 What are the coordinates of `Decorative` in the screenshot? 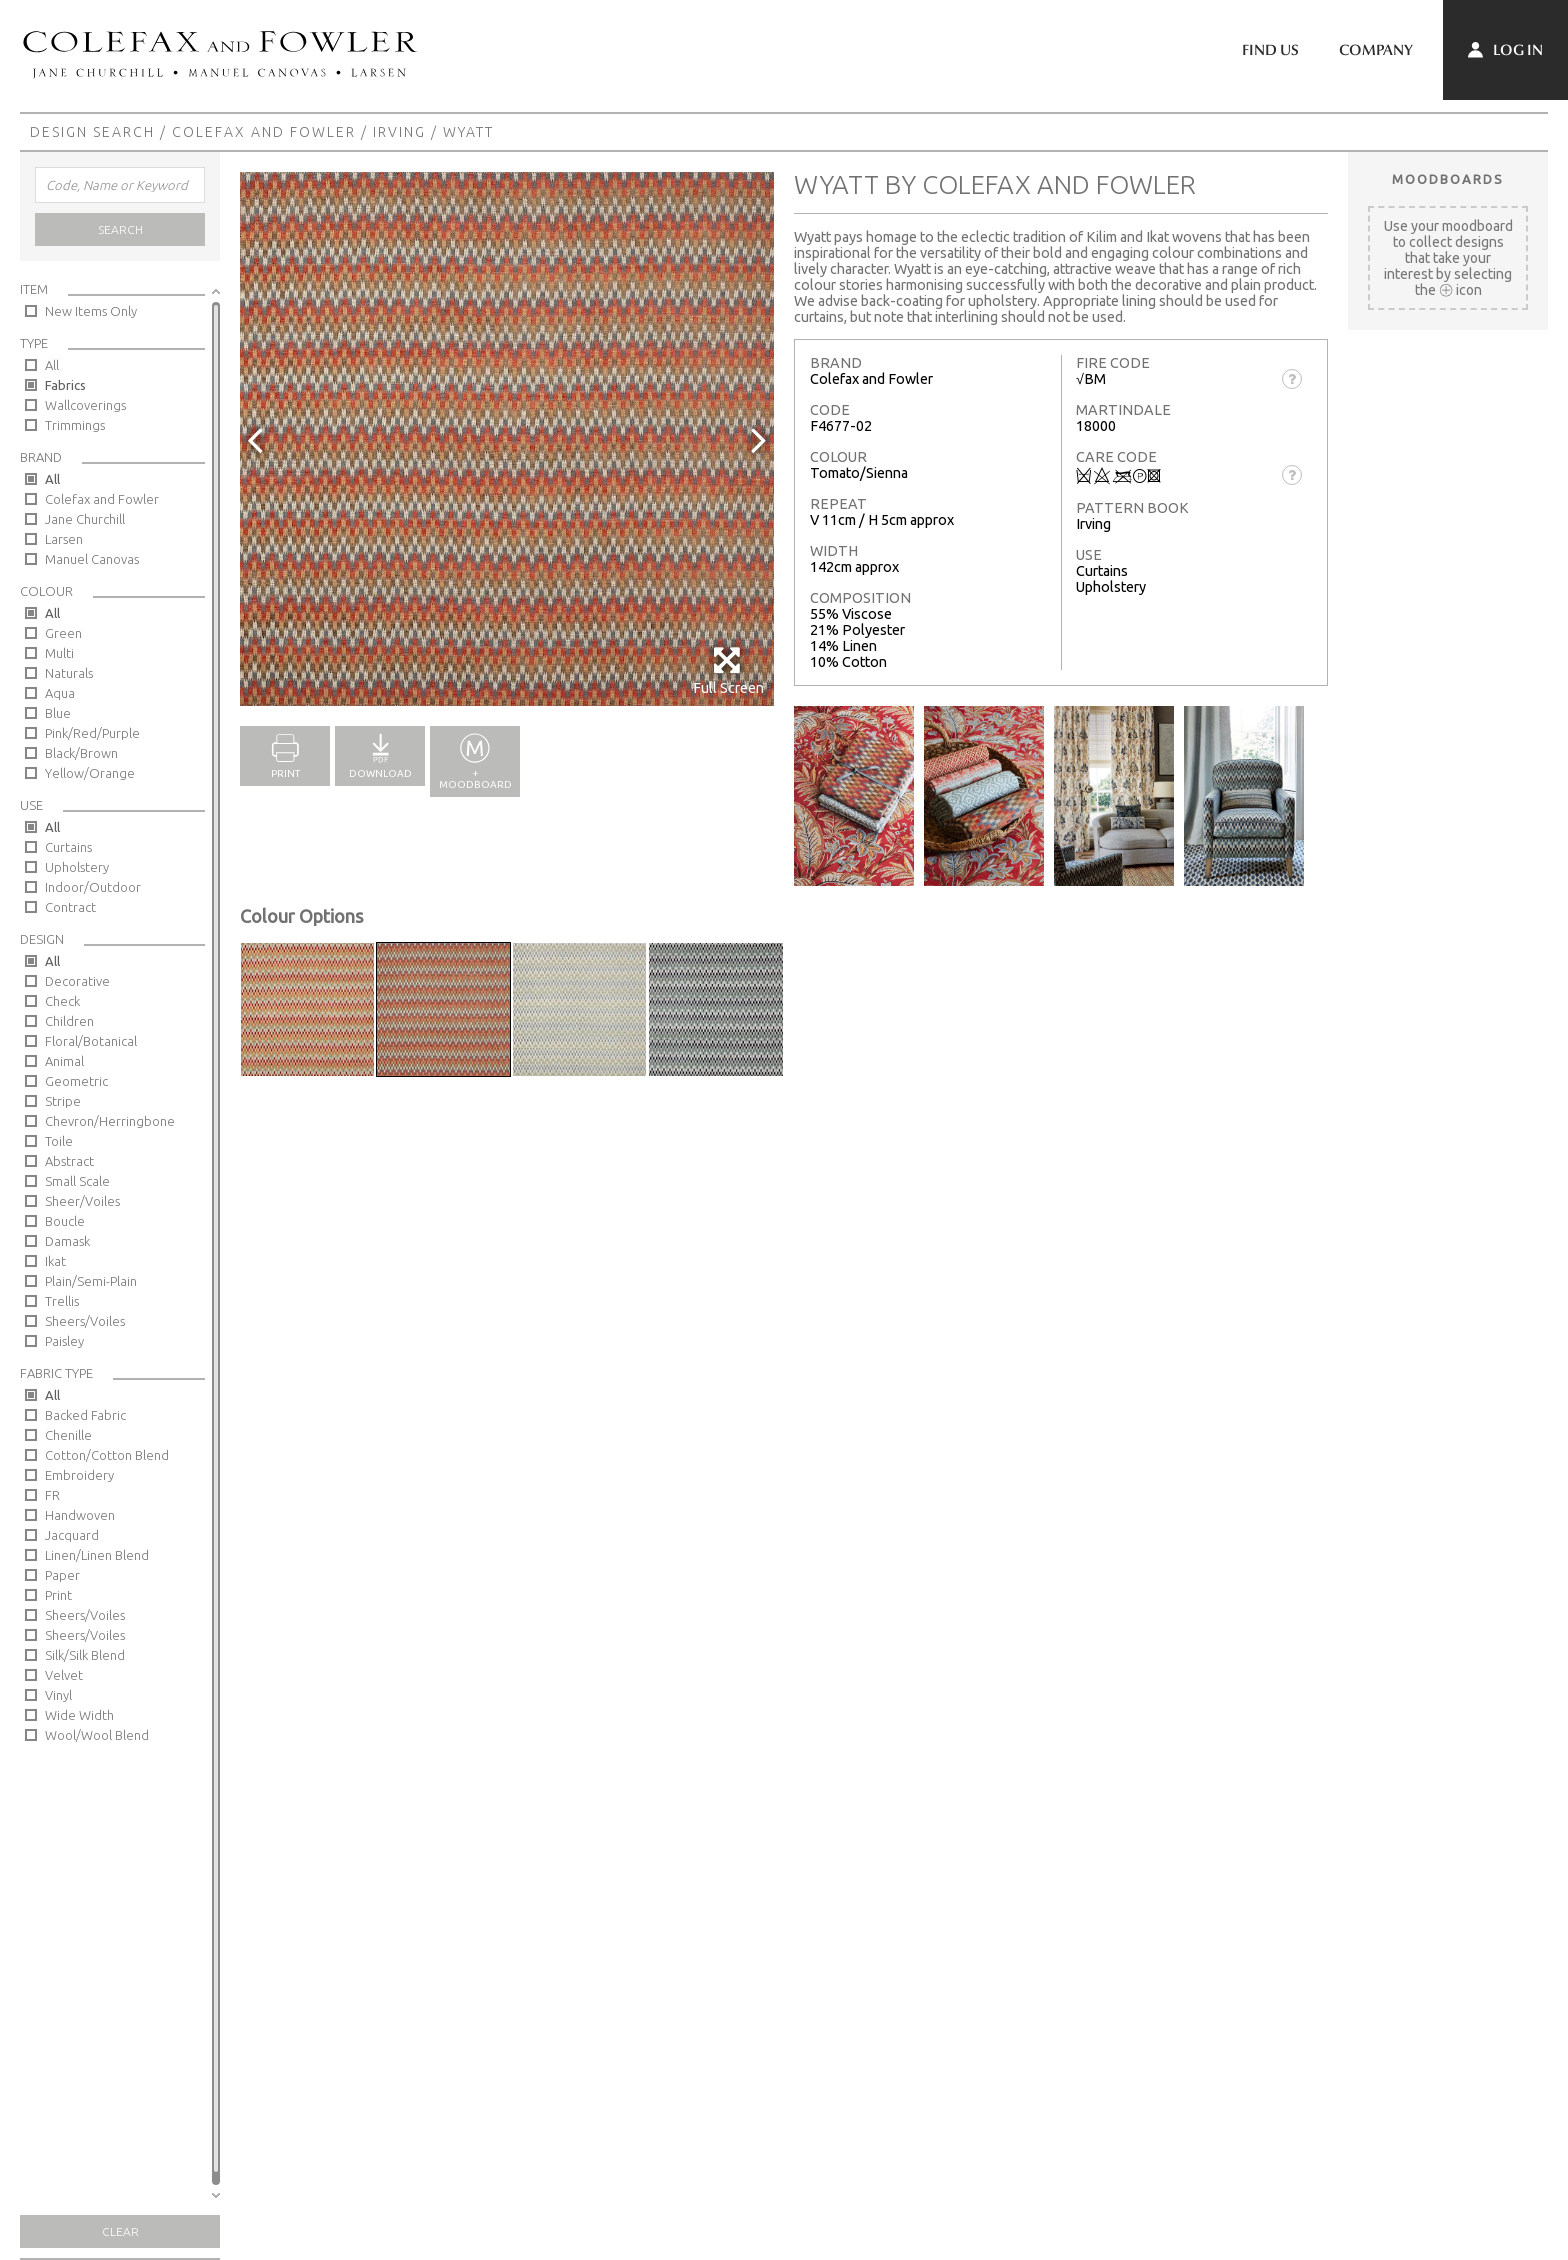 It's located at (77, 981).